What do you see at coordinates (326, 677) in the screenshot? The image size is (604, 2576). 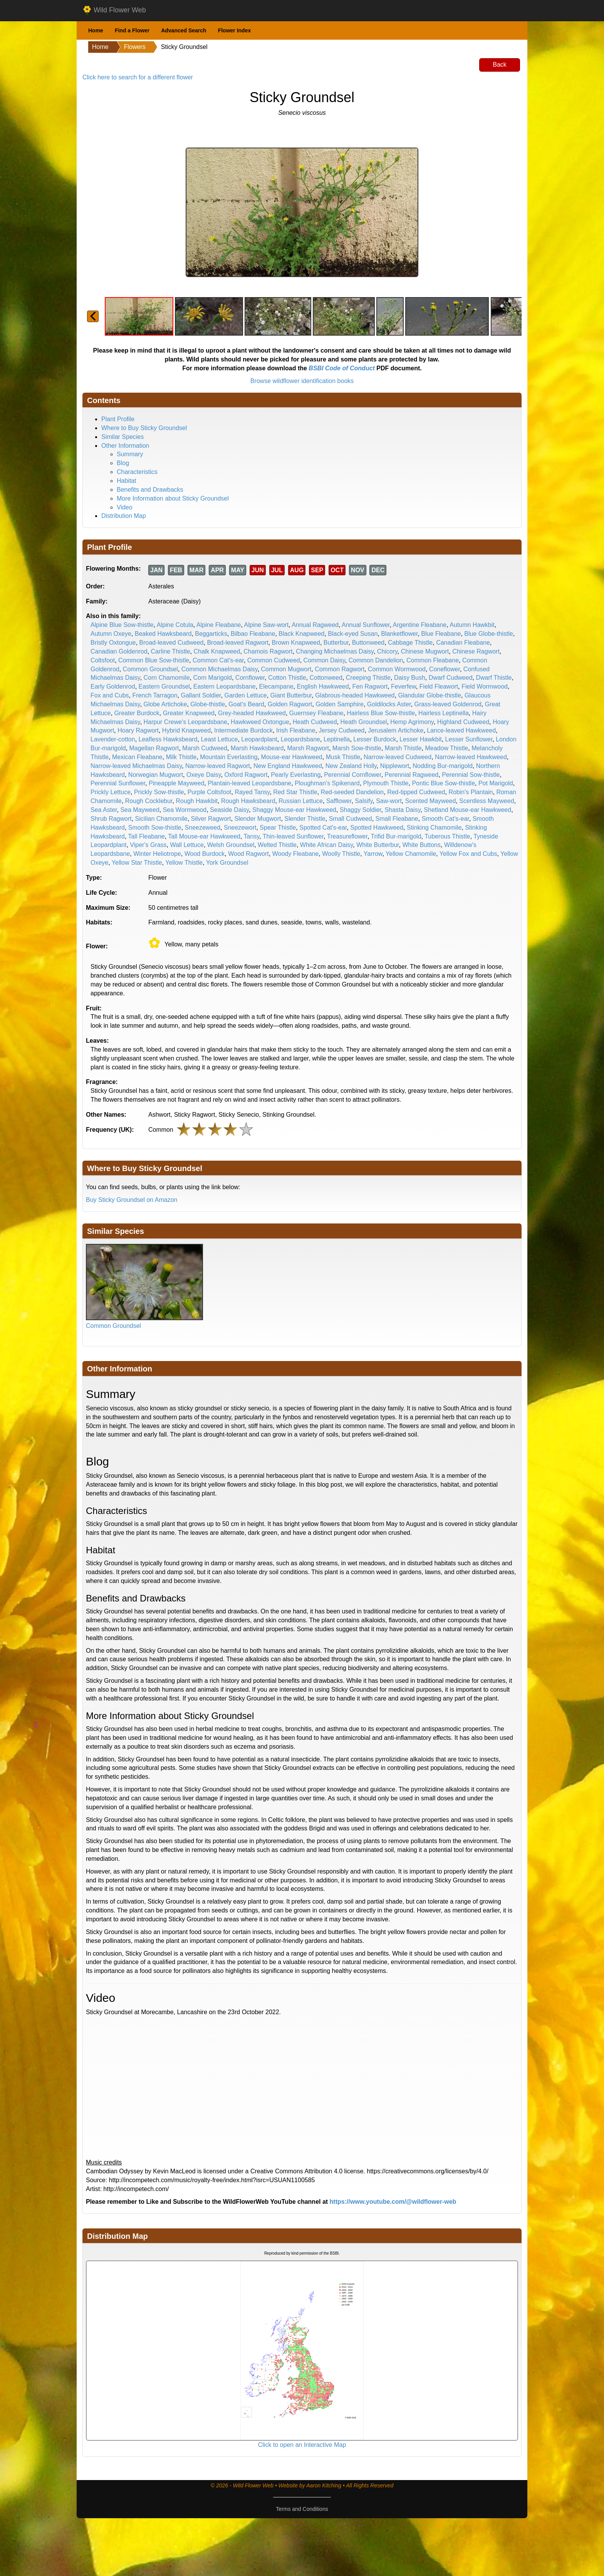 I see `Cottonweed` at bounding box center [326, 677].